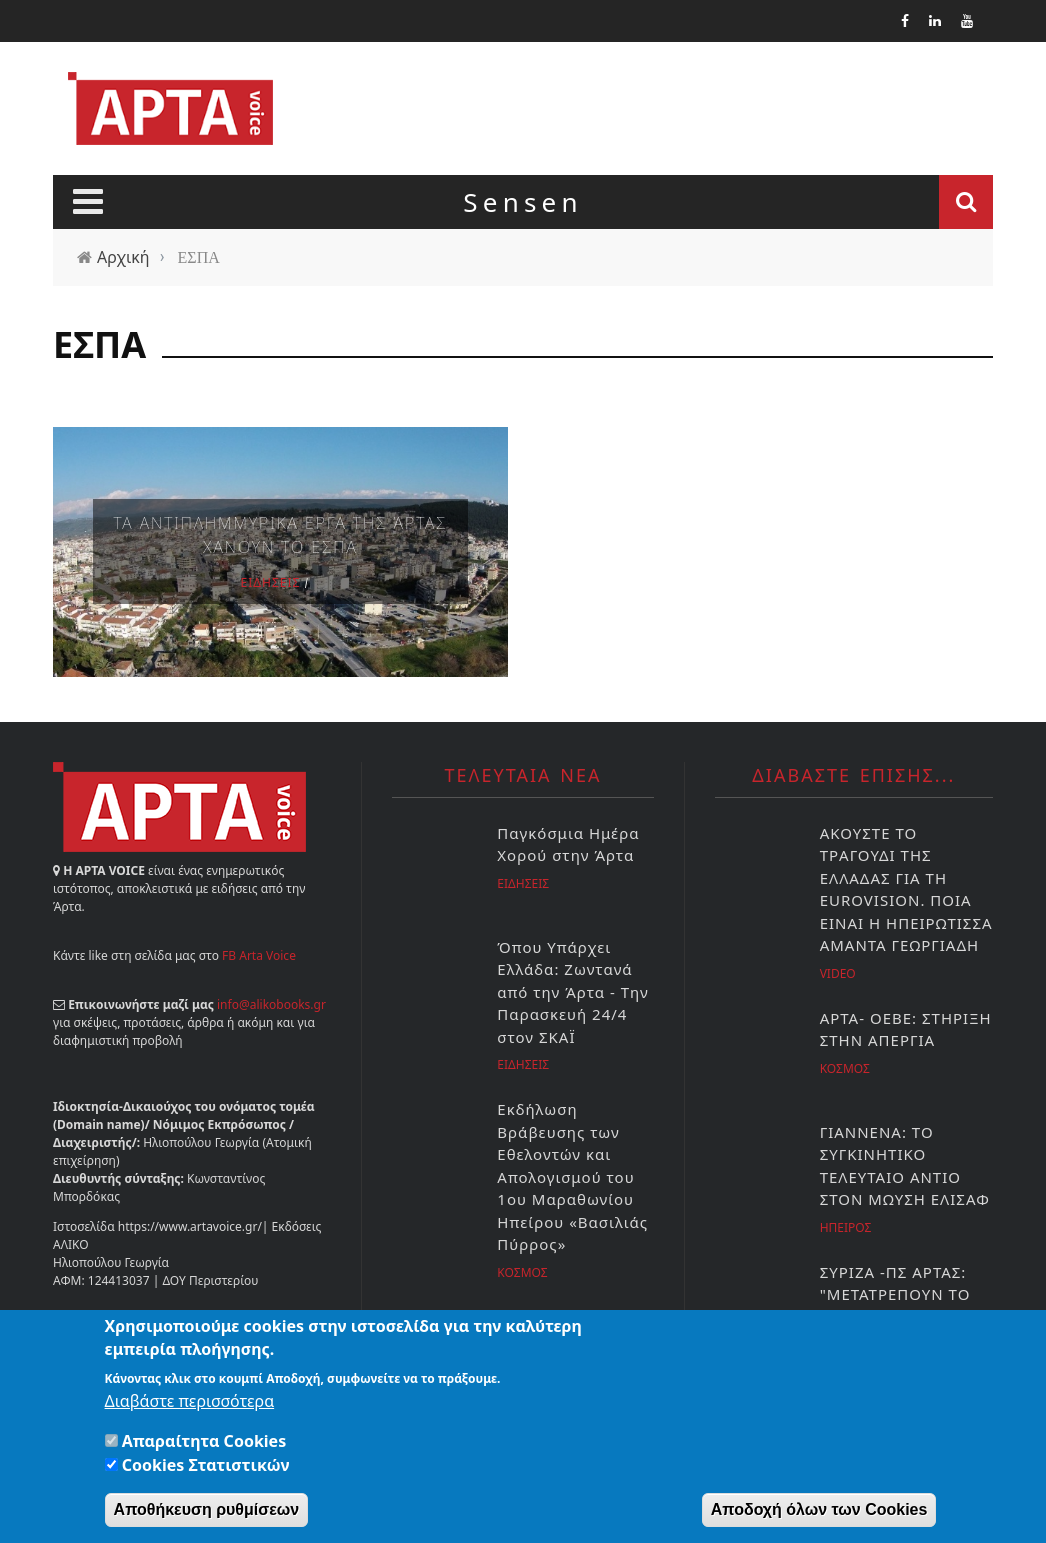 This screenshot has width=1046, height=1543. What do you see at coordinates (819, 1513) in the screenshot?
I see `Αποδοχή όλων των Cookies` at bounding box center [819, 1513].